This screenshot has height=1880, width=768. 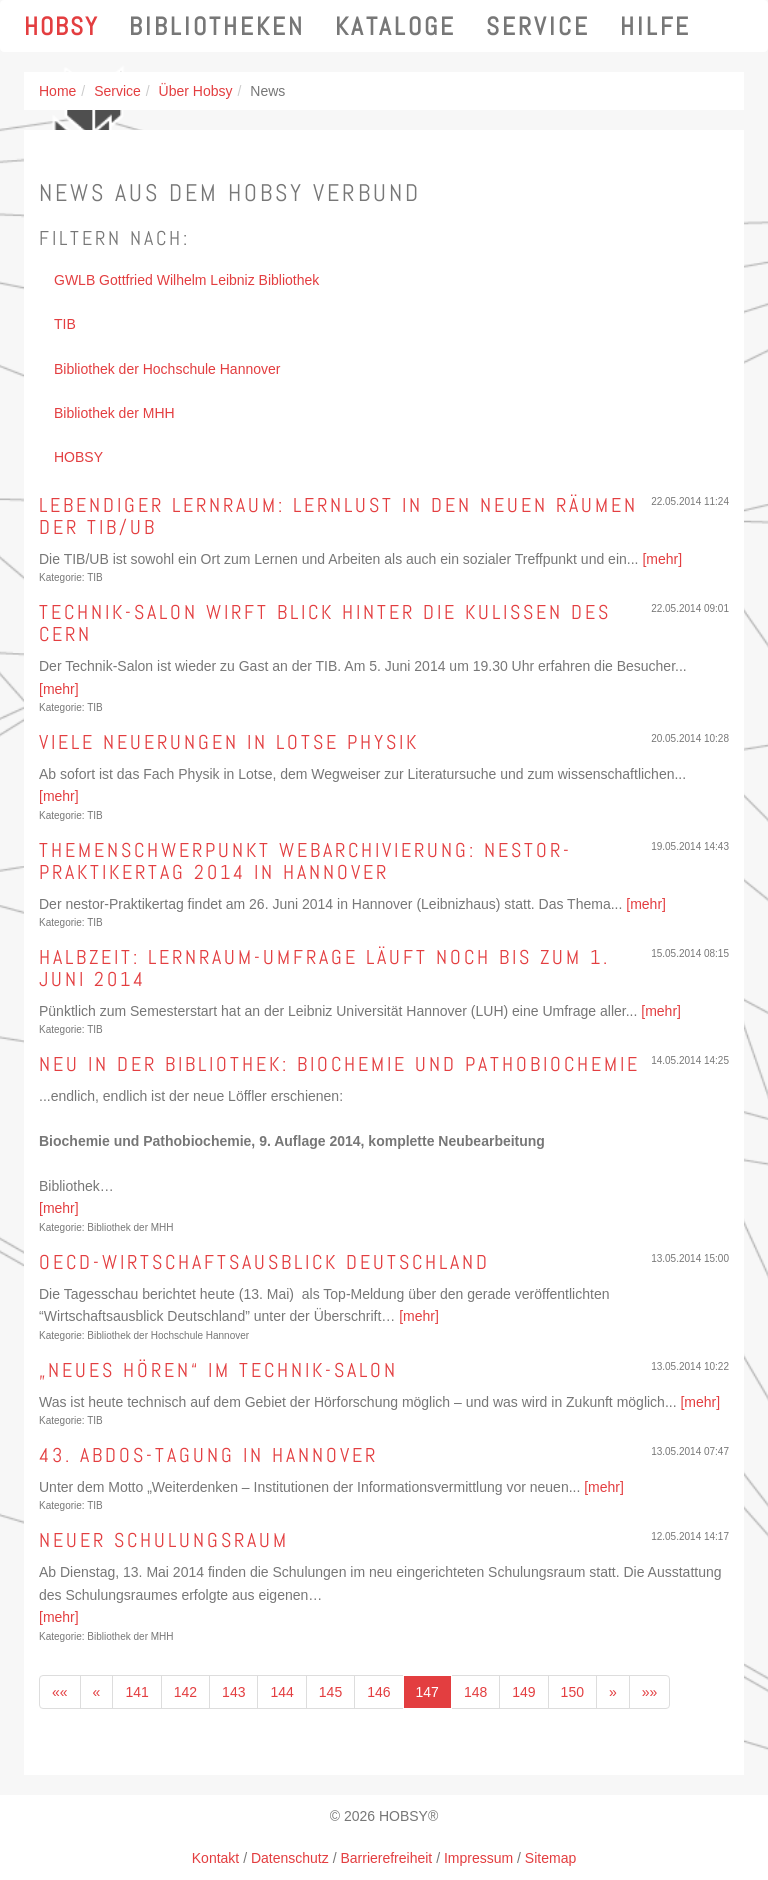 I want to click on 145, so click(x=330, y=1692).